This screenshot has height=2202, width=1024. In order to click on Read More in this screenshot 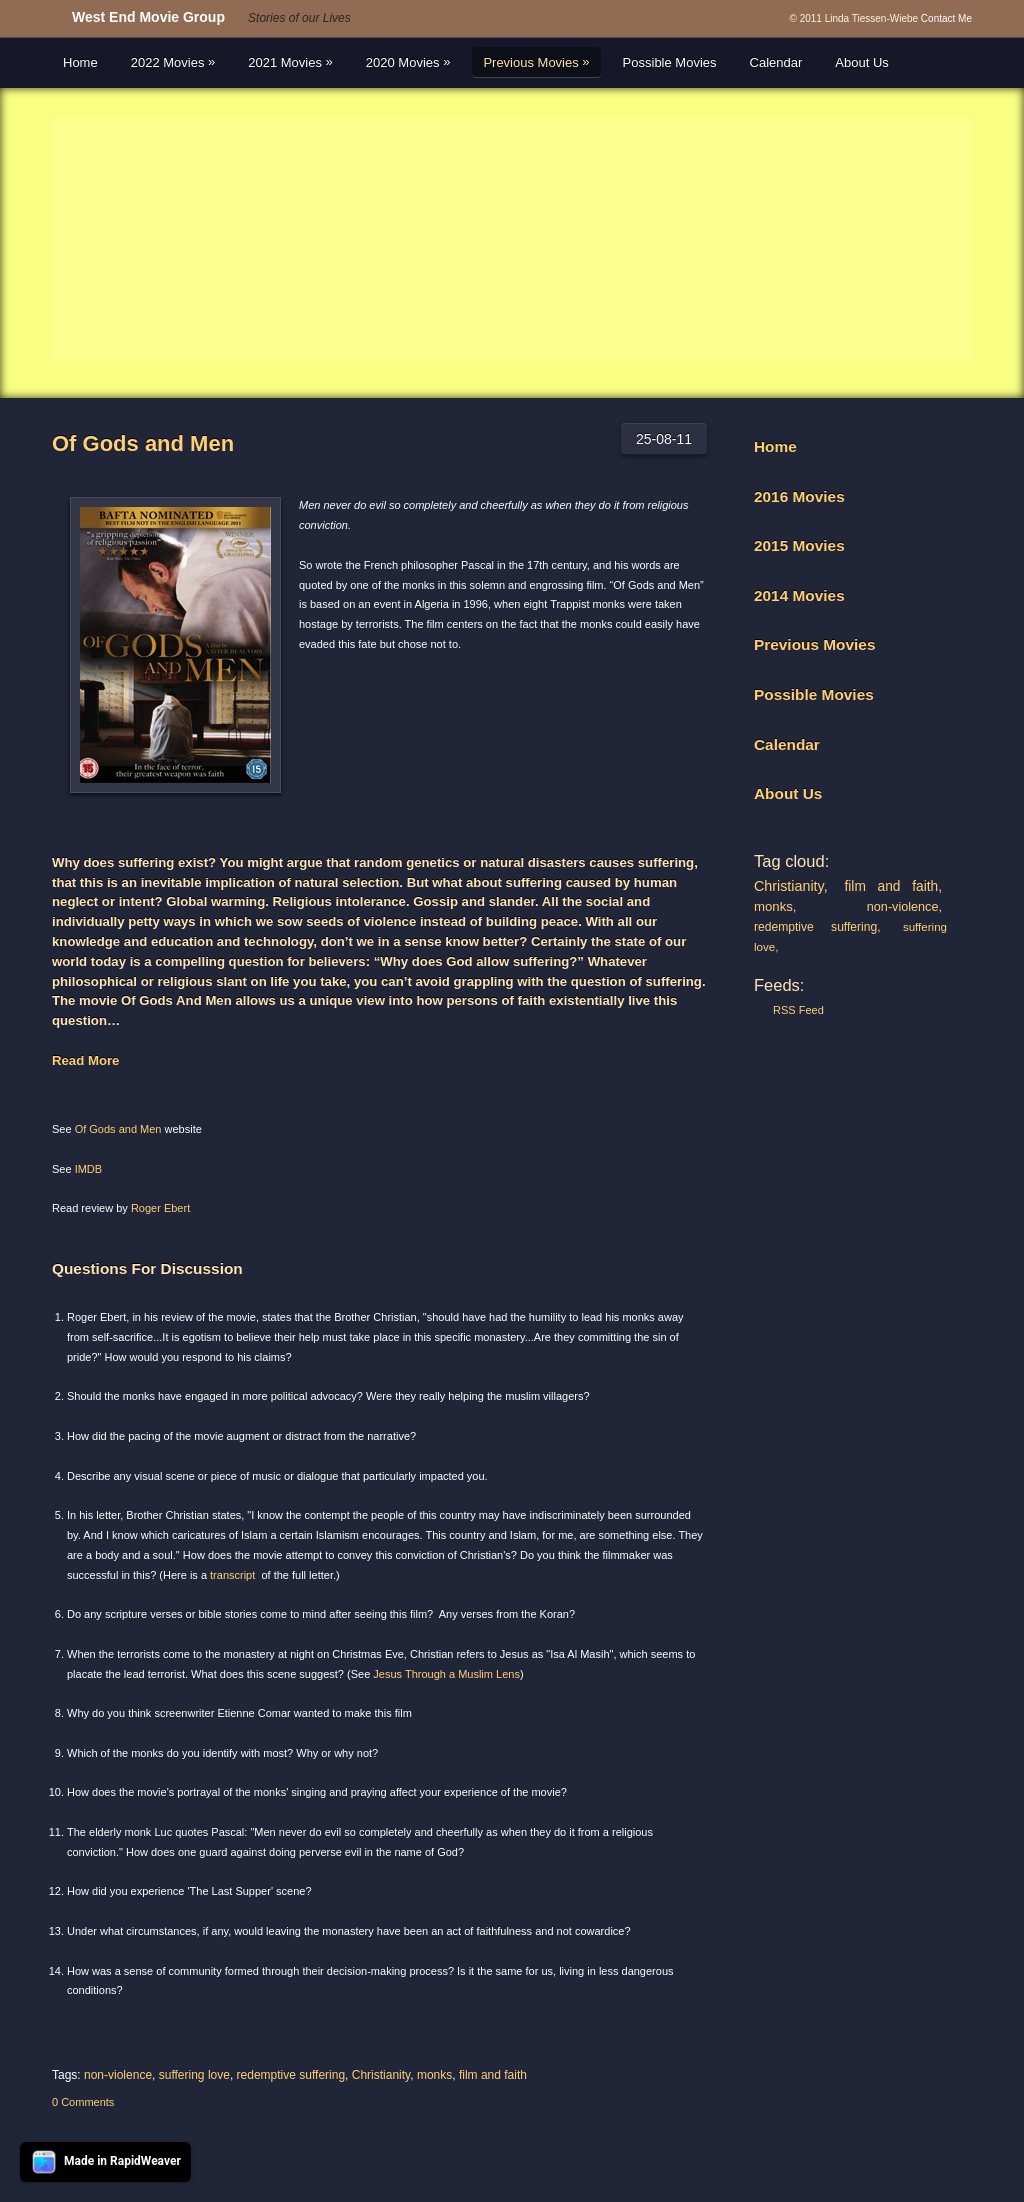, I will do `click(85, 1060)`.